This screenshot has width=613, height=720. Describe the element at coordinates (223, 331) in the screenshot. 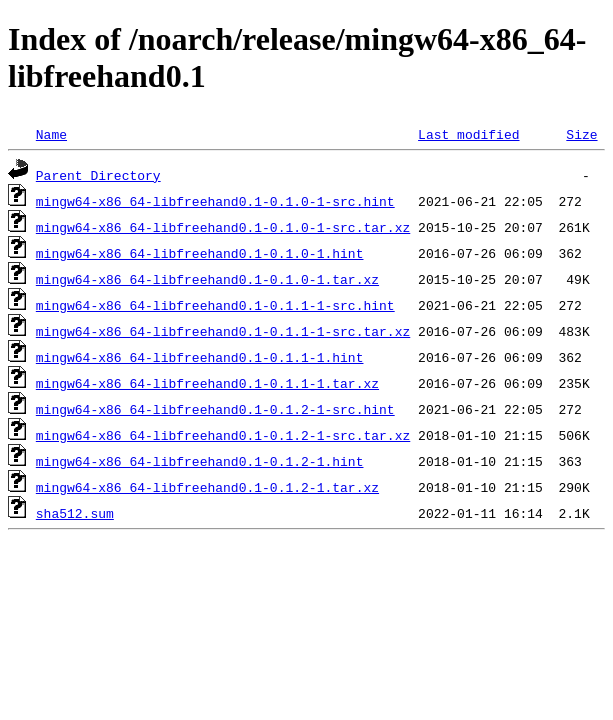

I see `mingw64-x86_64-libfreehand0.1-0.1.1-1-src.tar.xz` at that location.